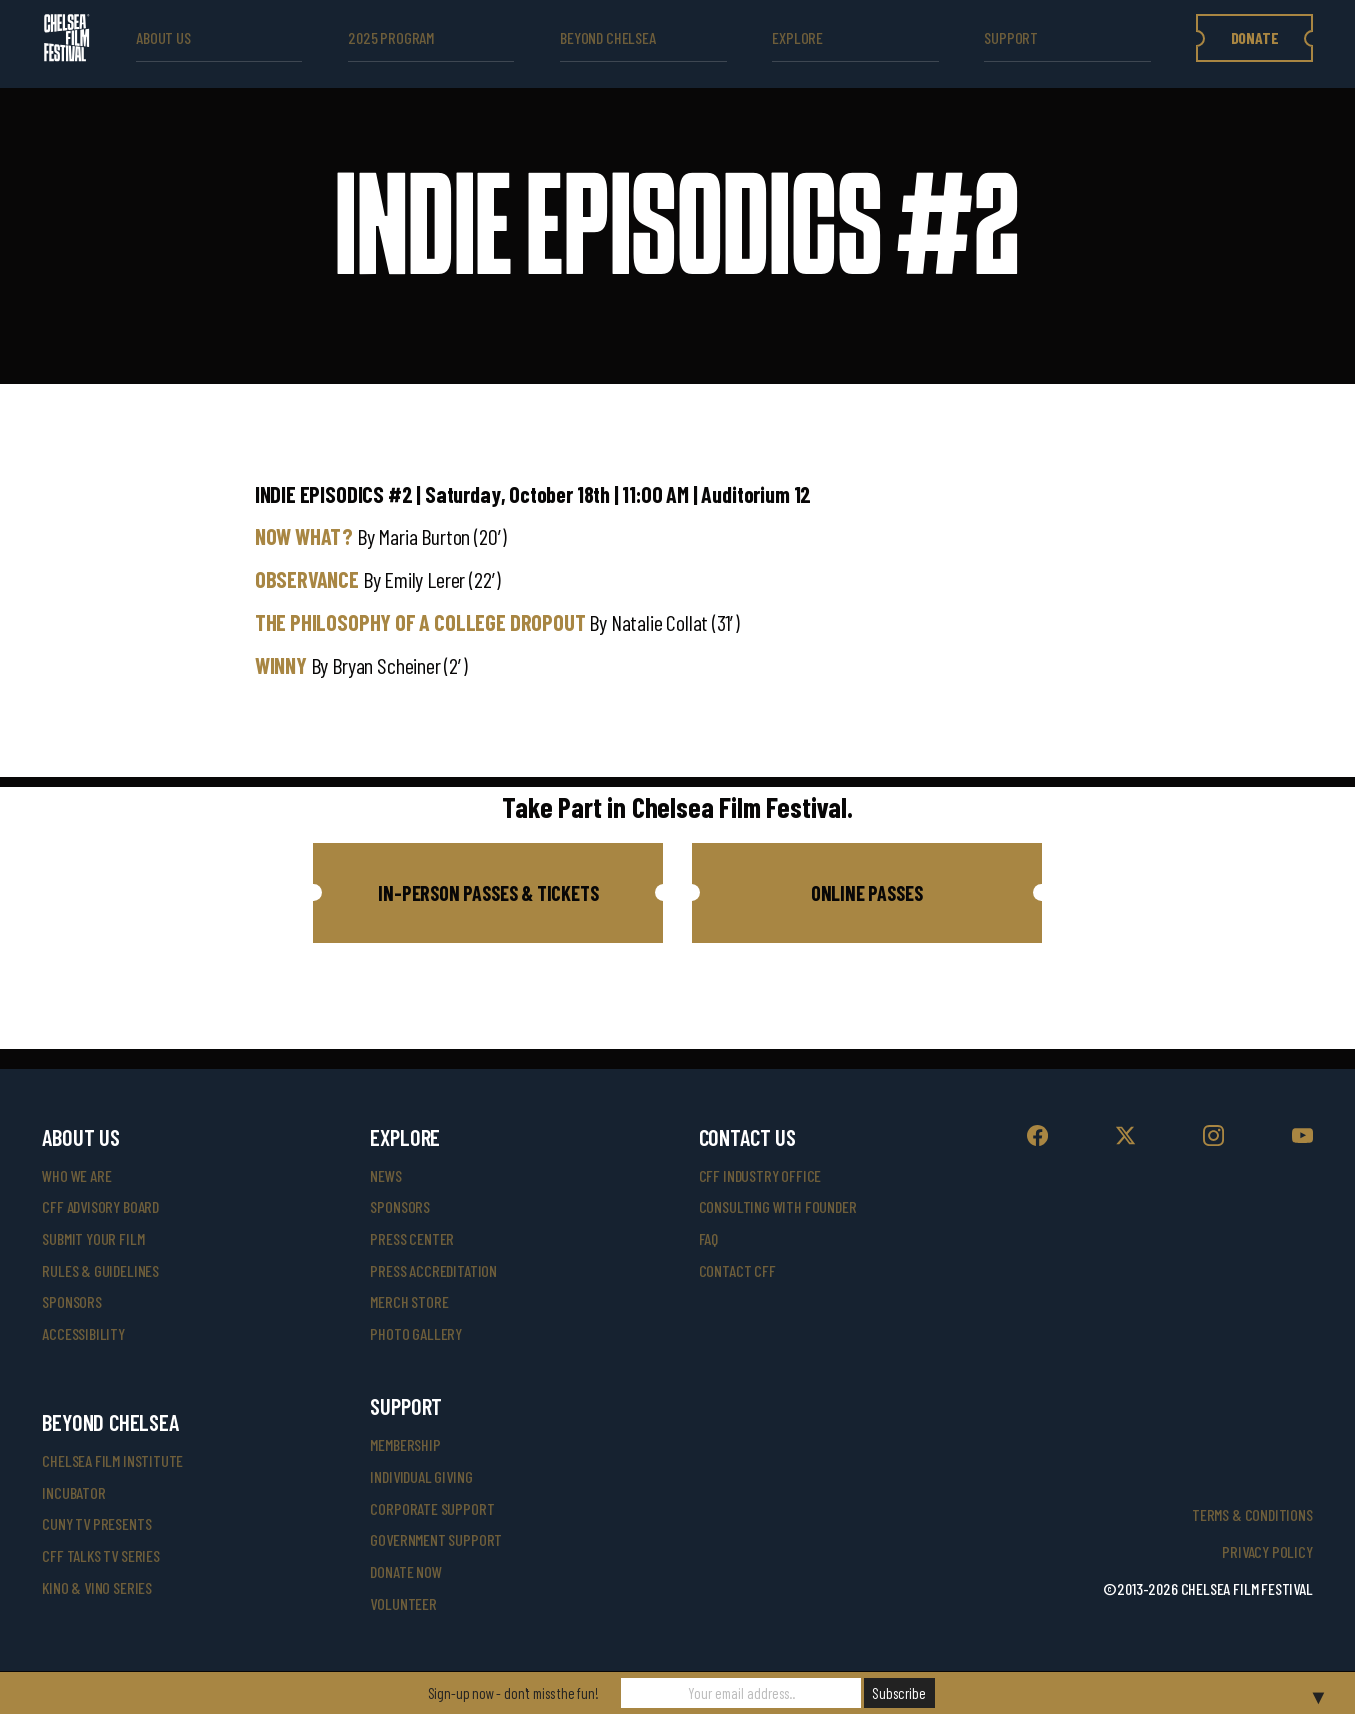 This screenshot has width=1355, height=1714. Describe the element at coordinates (778, 1206) in the screenshot. I see `consulting with founder` at that location.